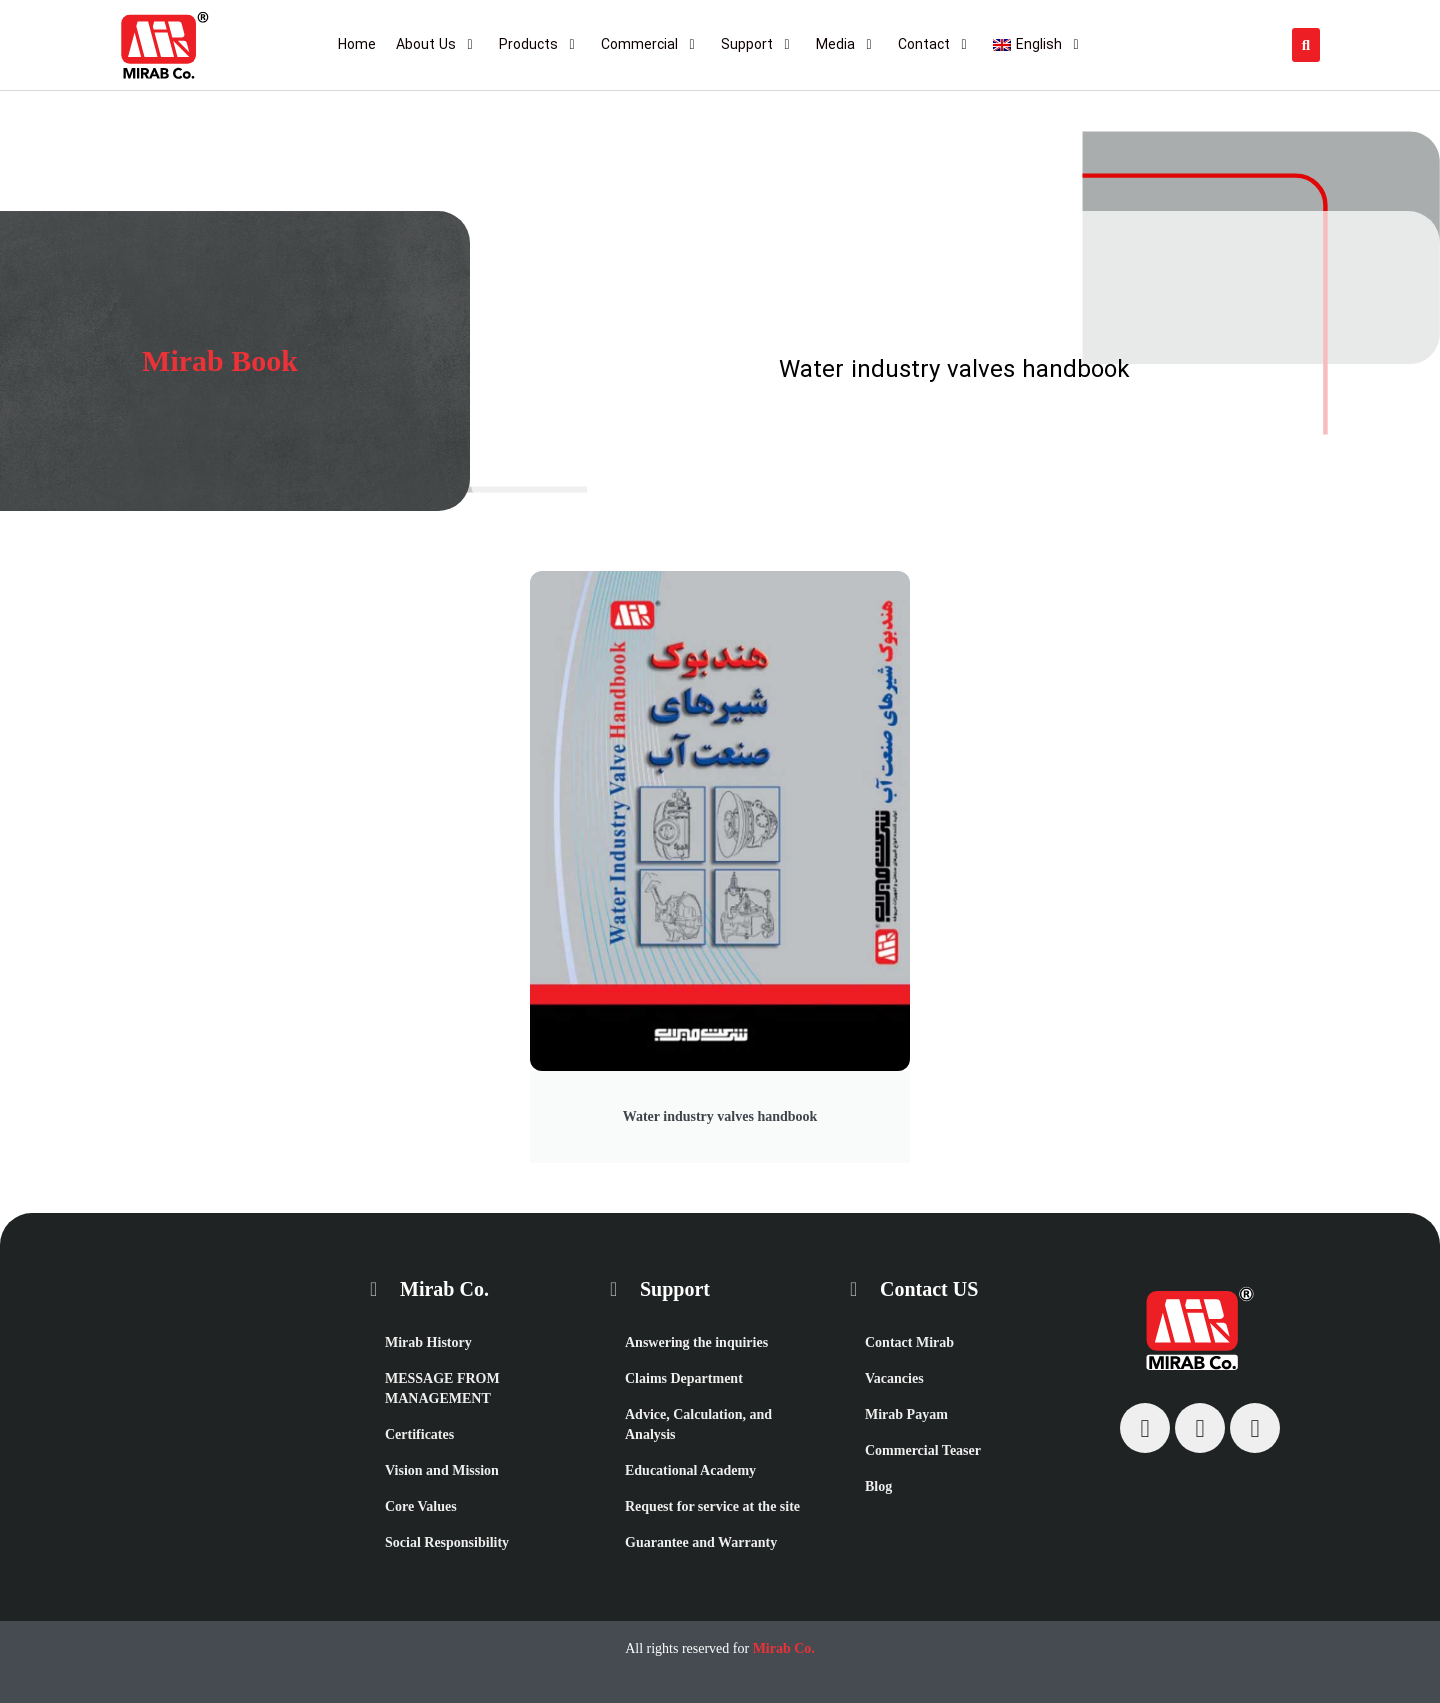 The image size is (1440, 1703). What do you see at coordinates (357, 45) in the screenshot?
I see `[Home]` at bounding box center [357, 45].